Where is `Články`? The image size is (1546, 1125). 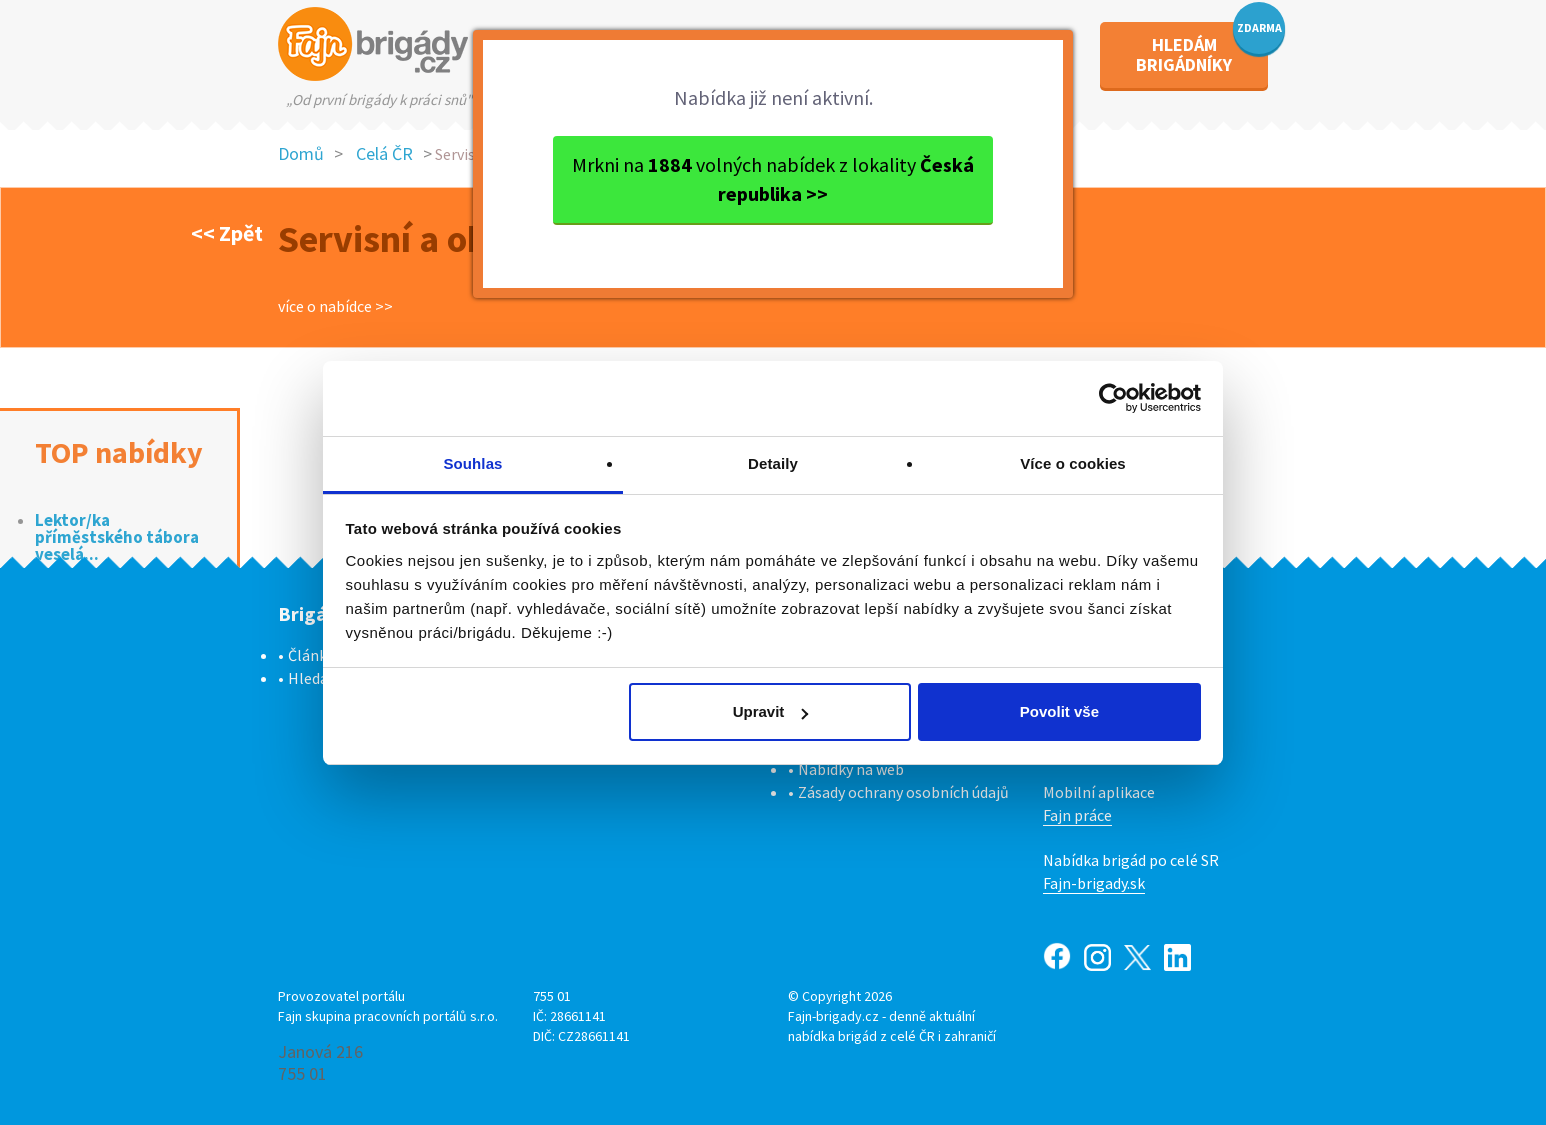 Články is located at coordinates (311, 655).